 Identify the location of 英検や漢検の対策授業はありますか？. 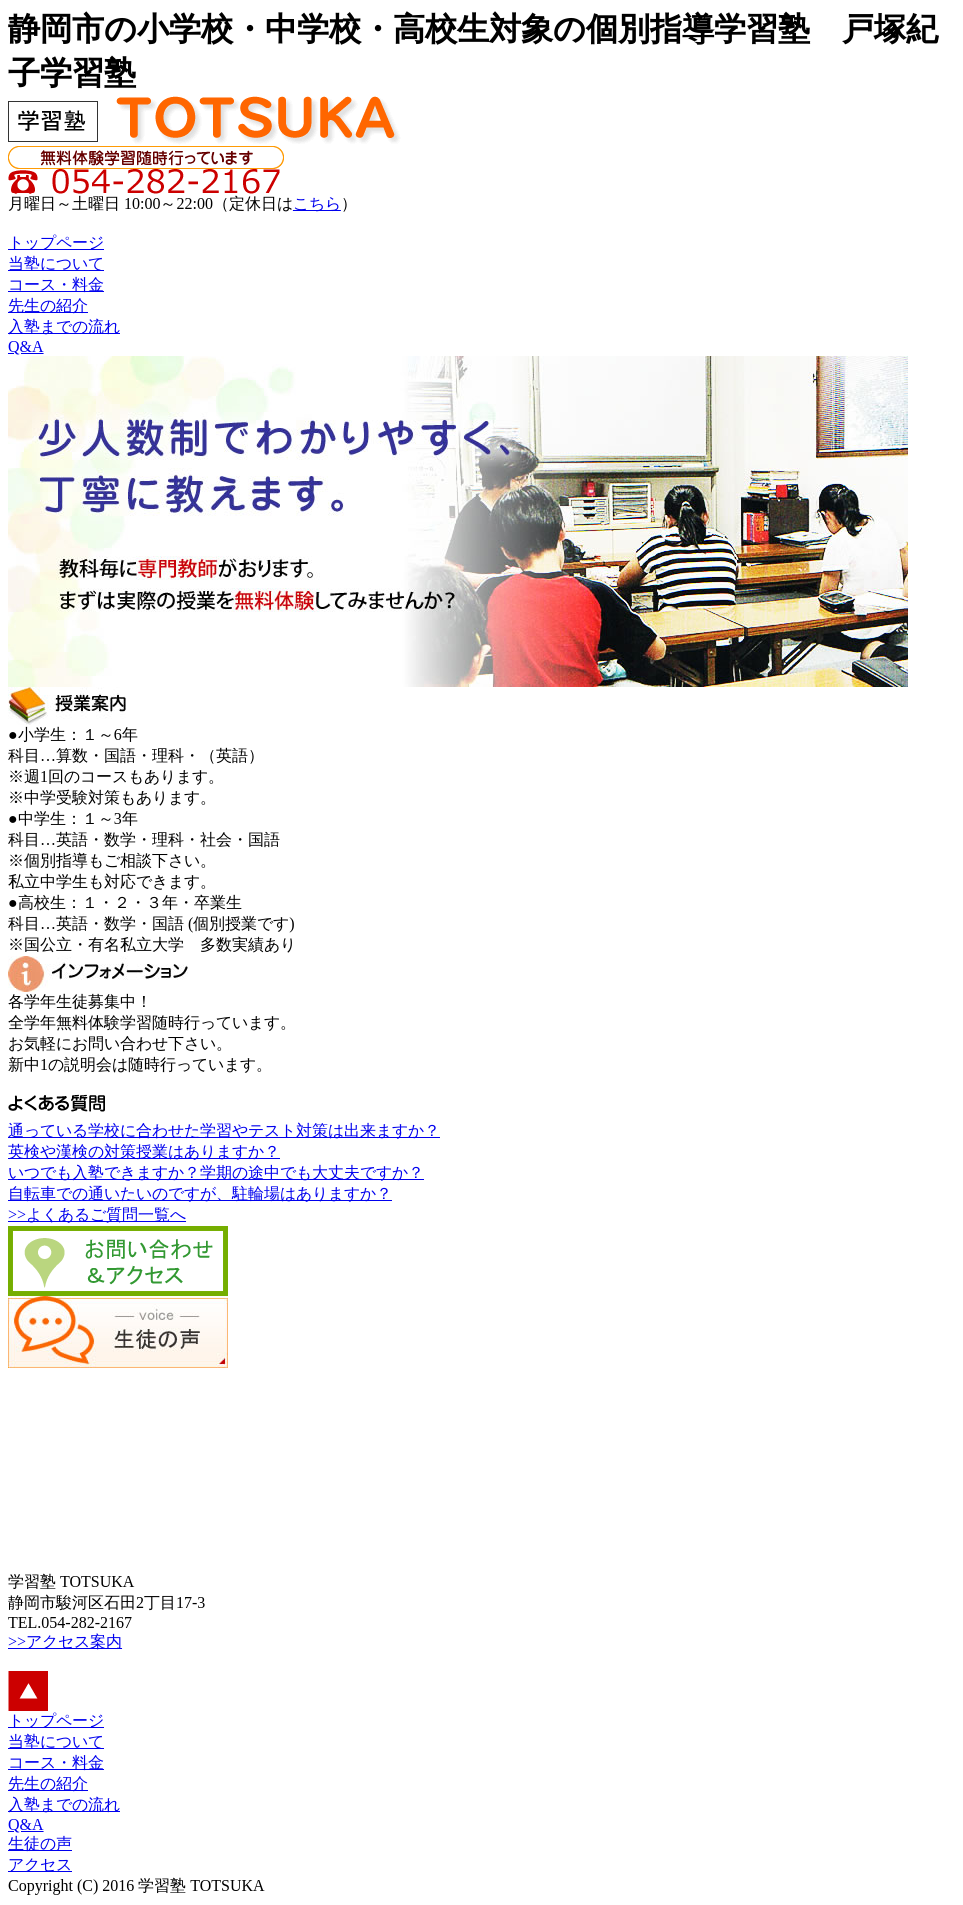
(144, 1151).